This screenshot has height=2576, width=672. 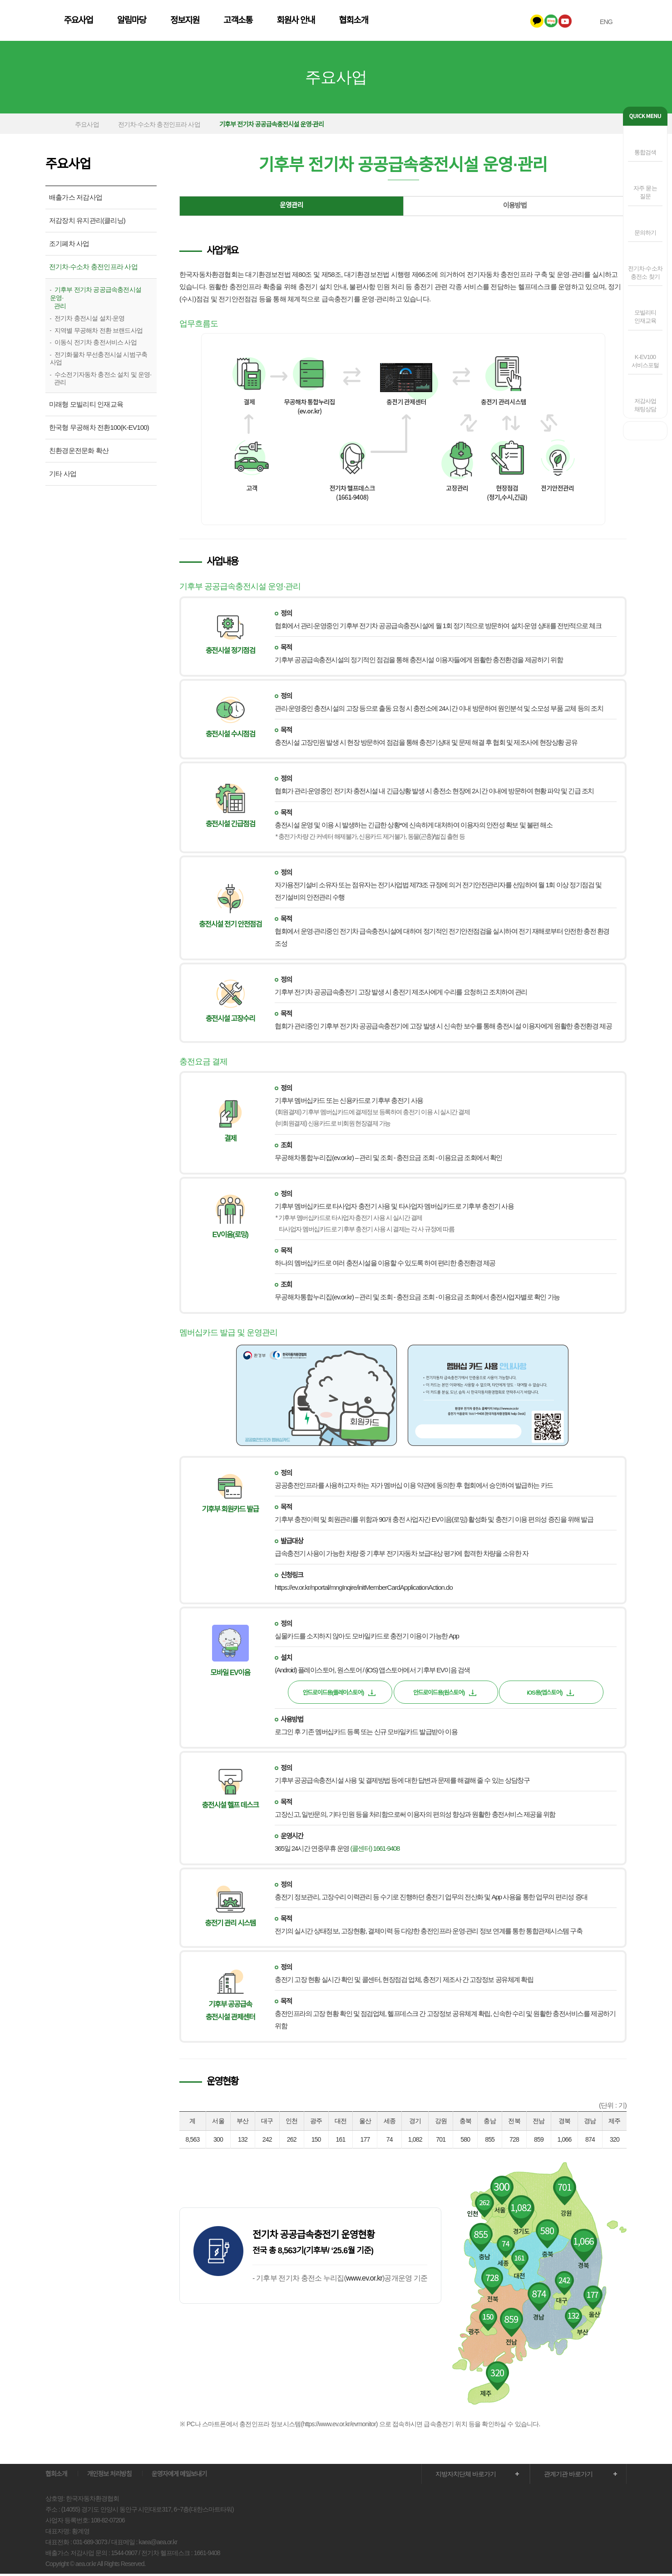 I want to click on 수소전기자동차 충전소 설치 및 운영· 관리, so click(x=100, y=380).